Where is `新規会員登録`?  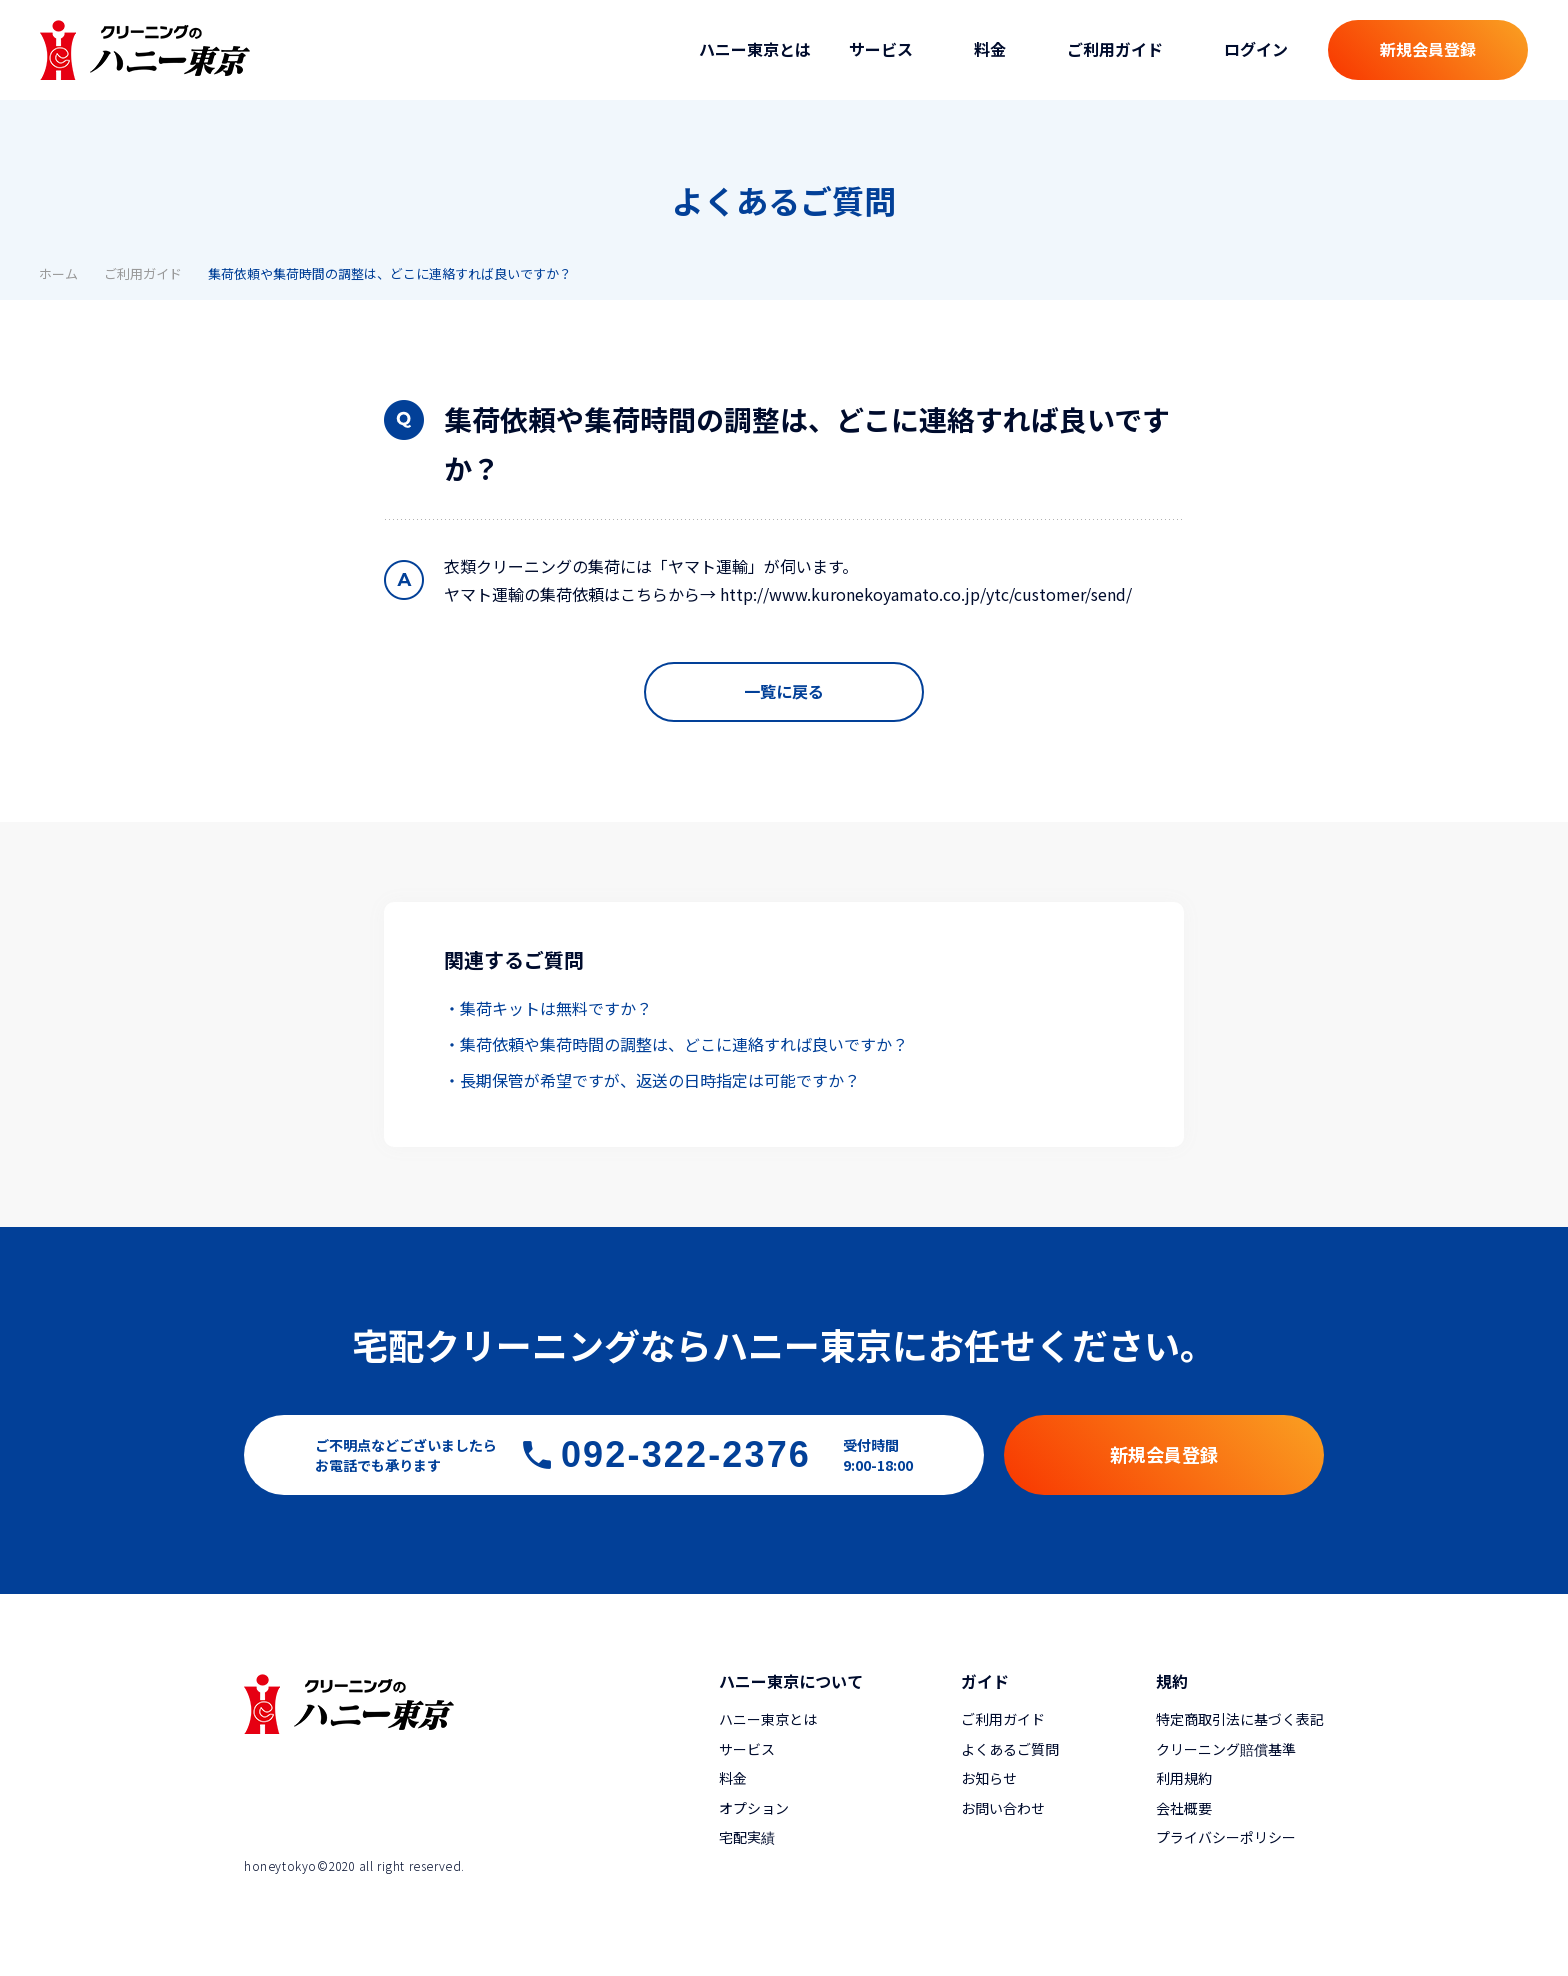 新規会員登録 is located at coordinates (1428, 49).